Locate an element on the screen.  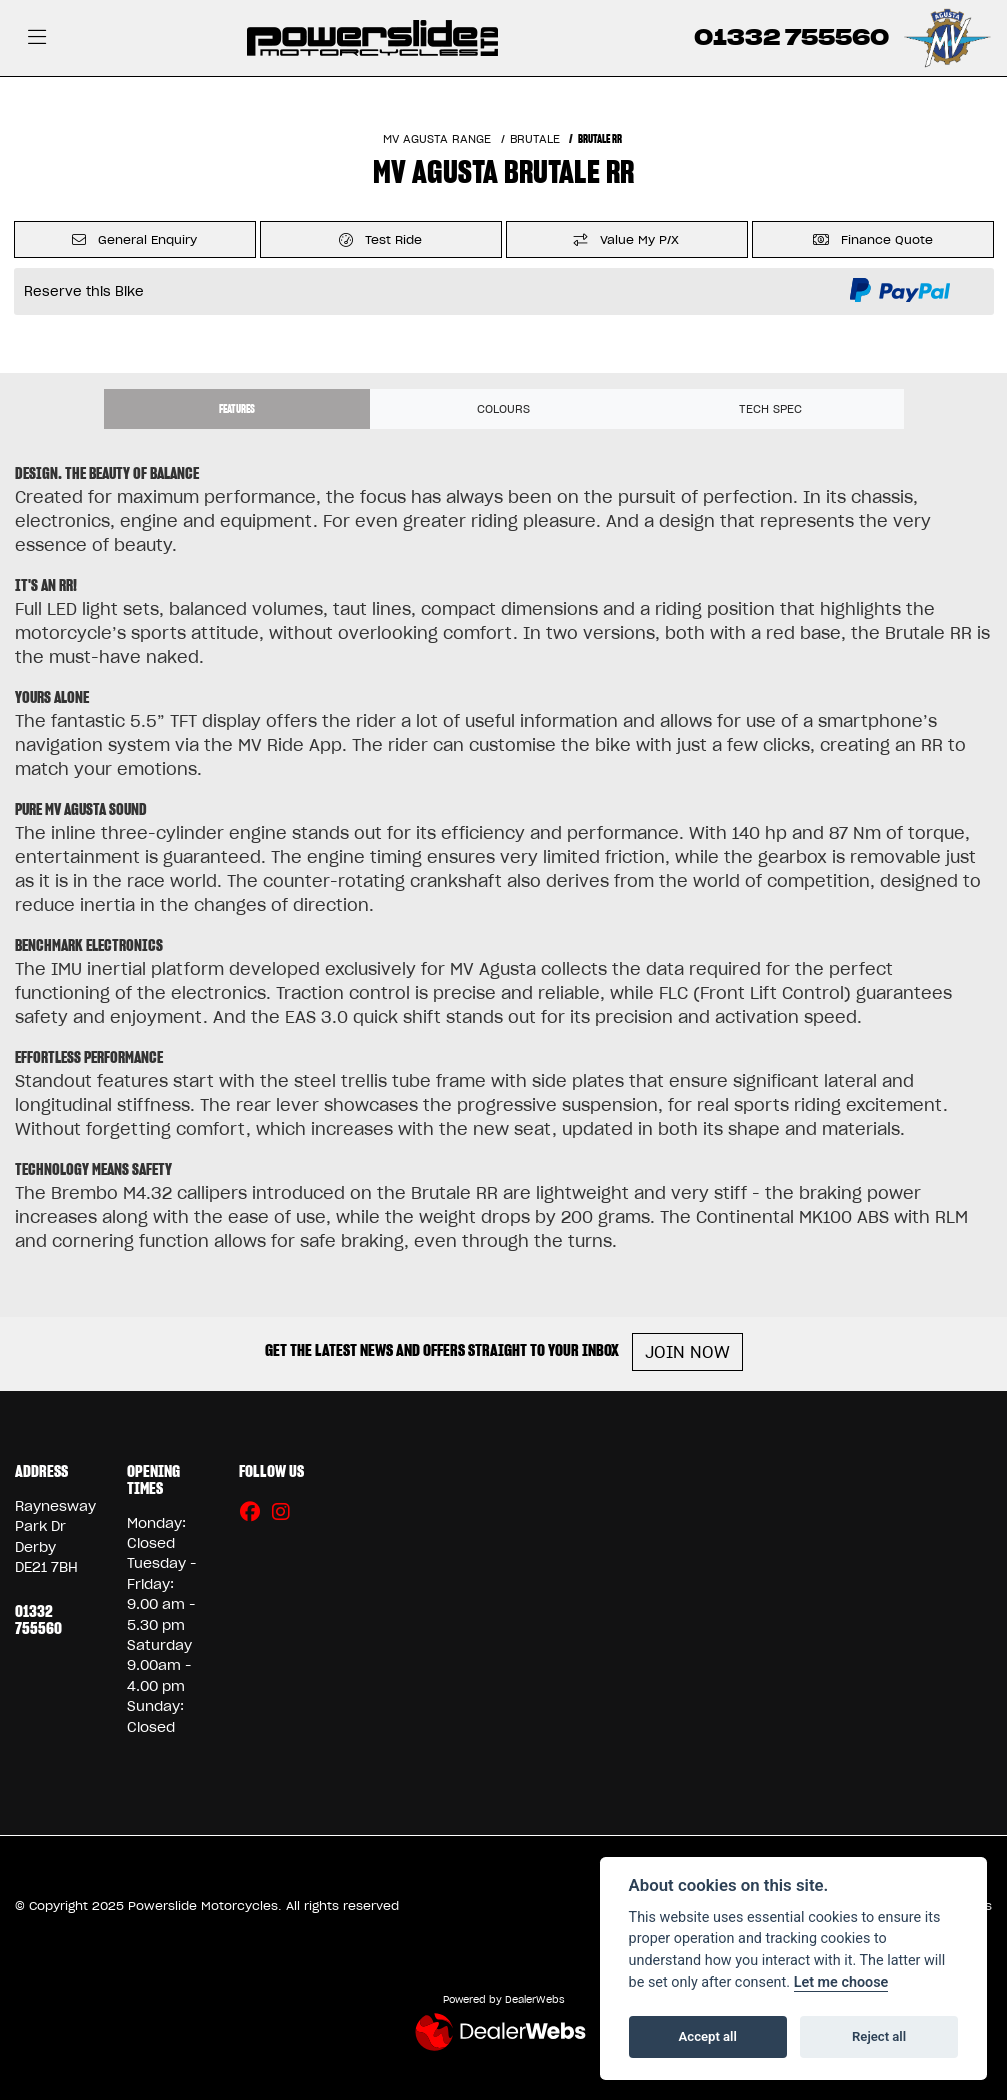
Reserve this Bike is located at coordinates (84, 291).